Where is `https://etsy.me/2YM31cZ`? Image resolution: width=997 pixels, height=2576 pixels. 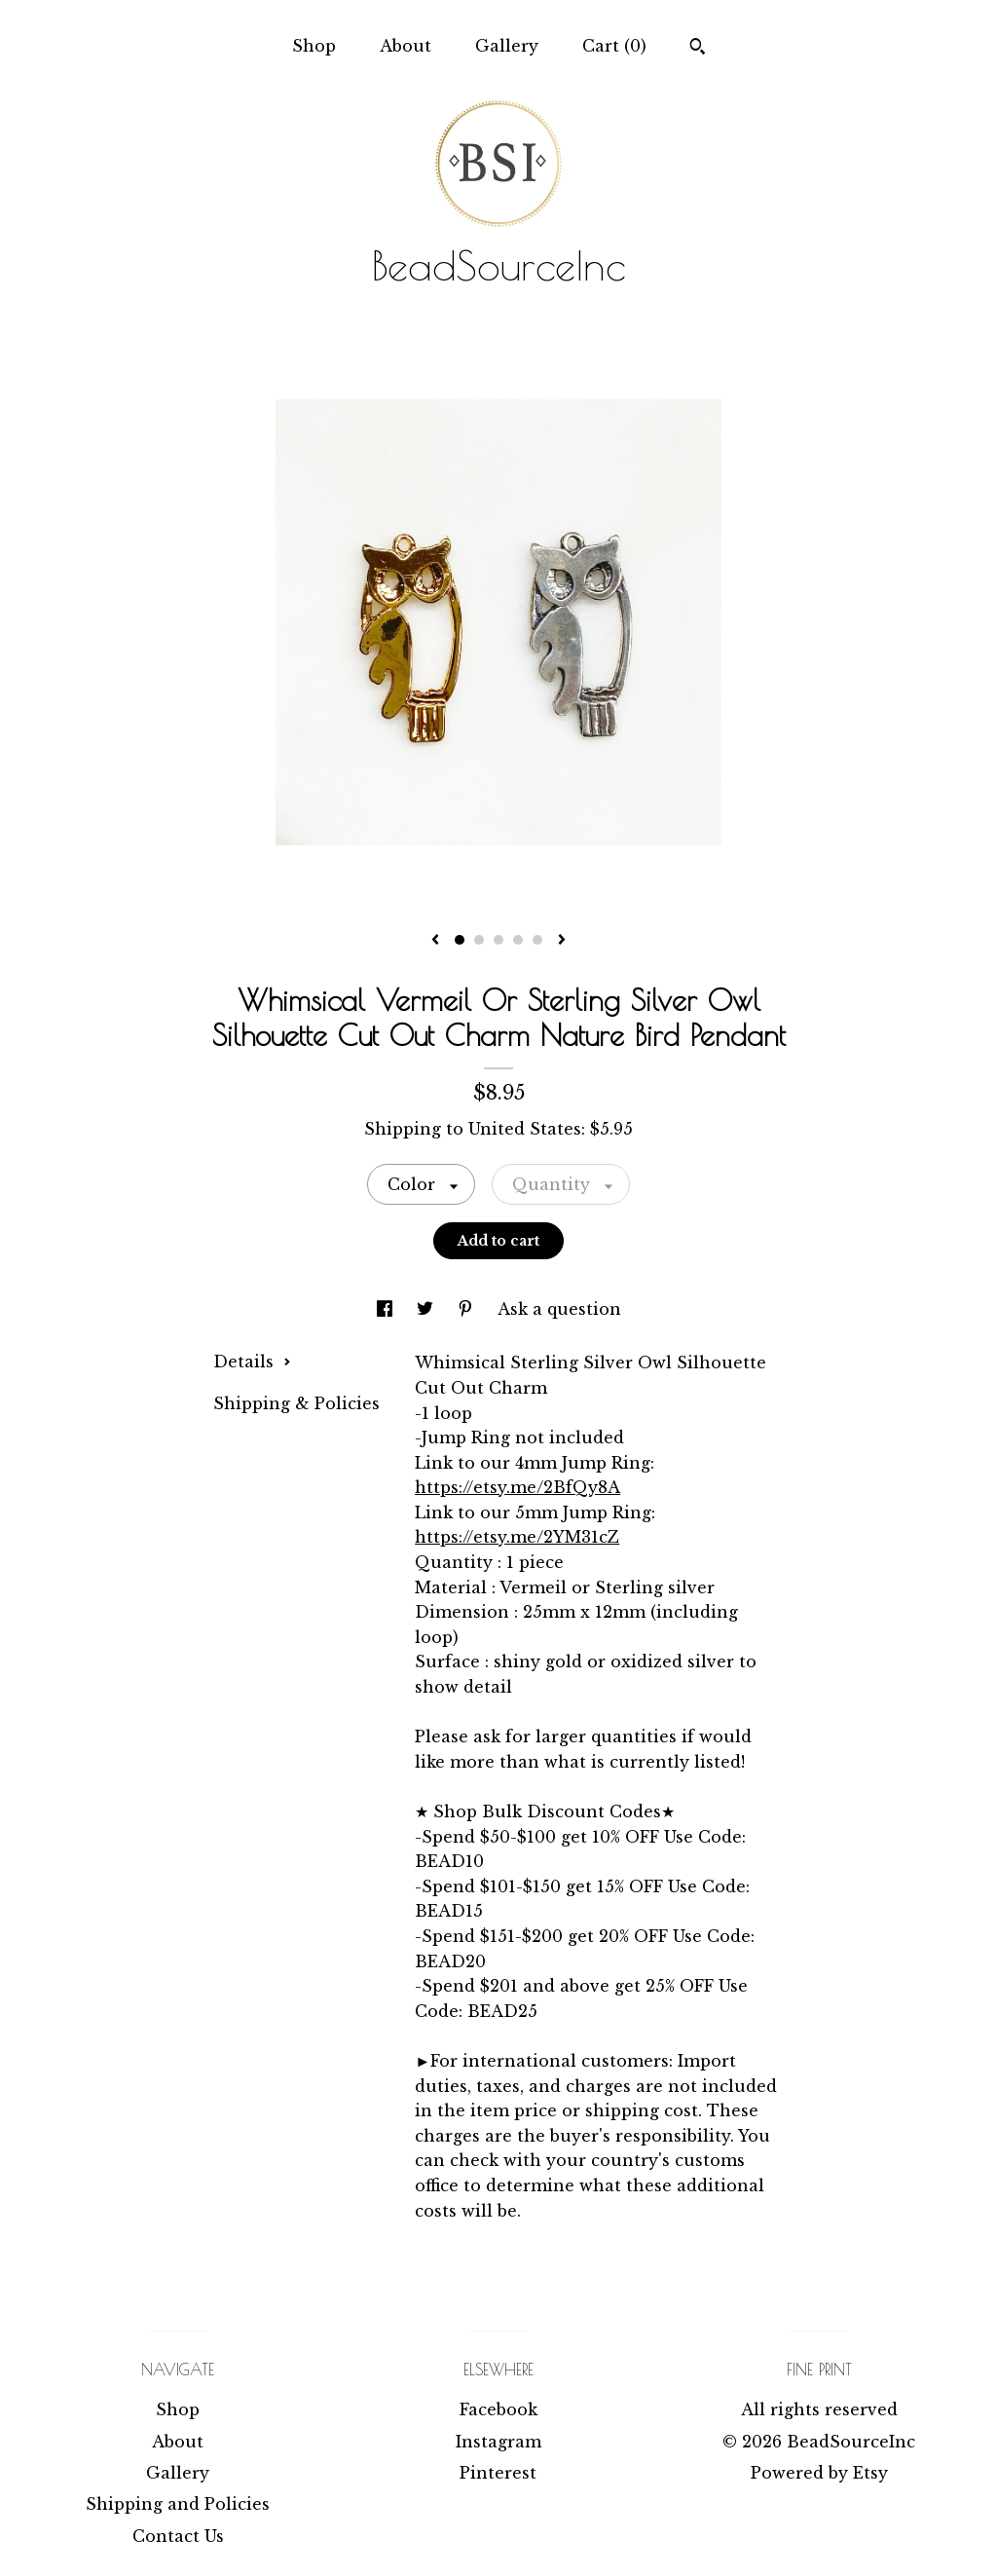
https://etsy.me/2YM31cZ is located at coordinates (517, 1537).